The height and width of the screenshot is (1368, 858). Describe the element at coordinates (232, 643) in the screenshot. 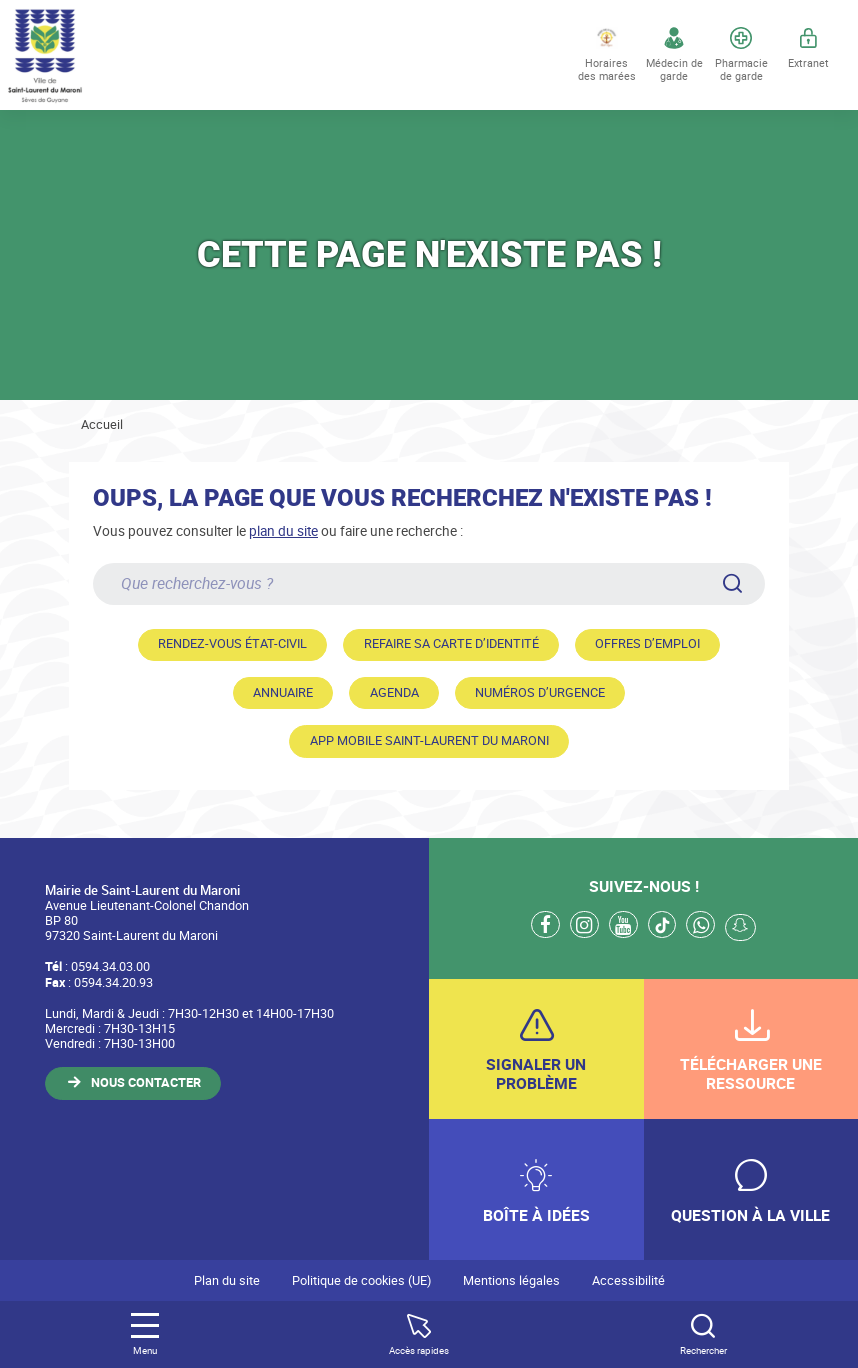

I see `Rendez-vous état-civil` at that location.